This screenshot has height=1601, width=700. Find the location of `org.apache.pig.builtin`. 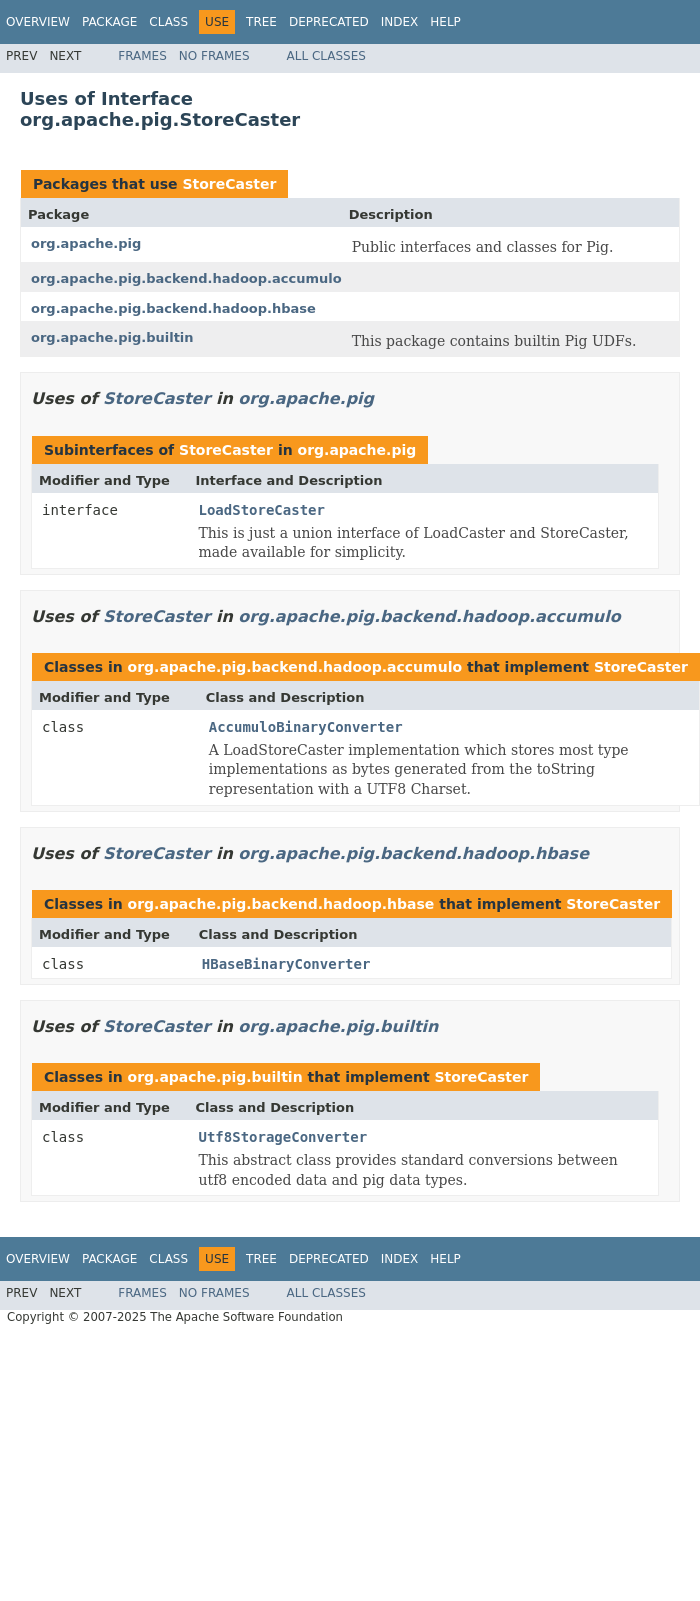

org.apache.pig.builtin is located at coordinates (112, 337).